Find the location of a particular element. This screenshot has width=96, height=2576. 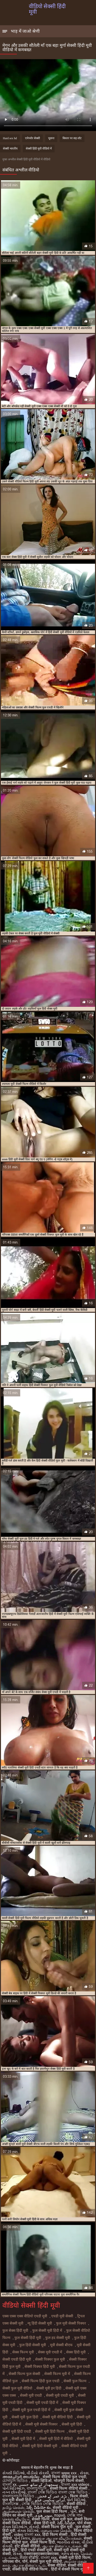

सेक्स वीडियो is located at coordinates (56, 2565).